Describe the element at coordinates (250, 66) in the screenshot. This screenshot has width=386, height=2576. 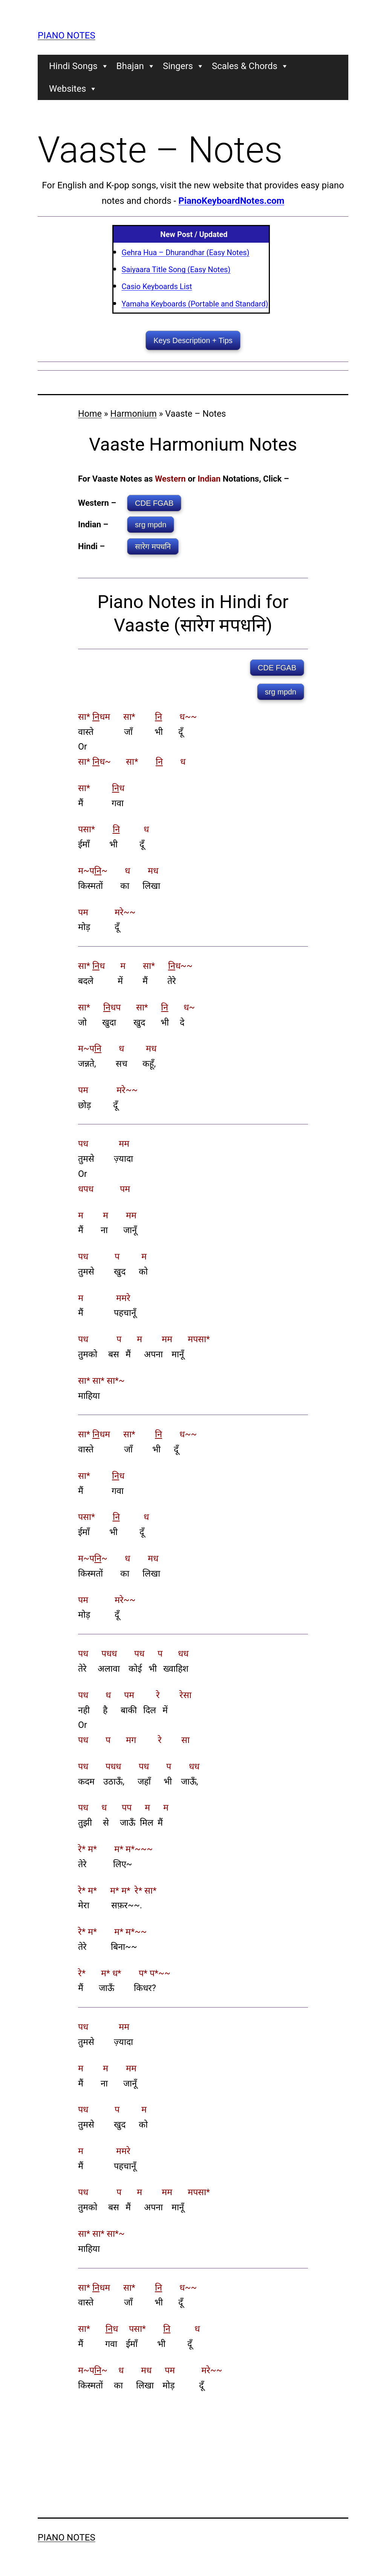
I see `Scales & Chords` at that location.